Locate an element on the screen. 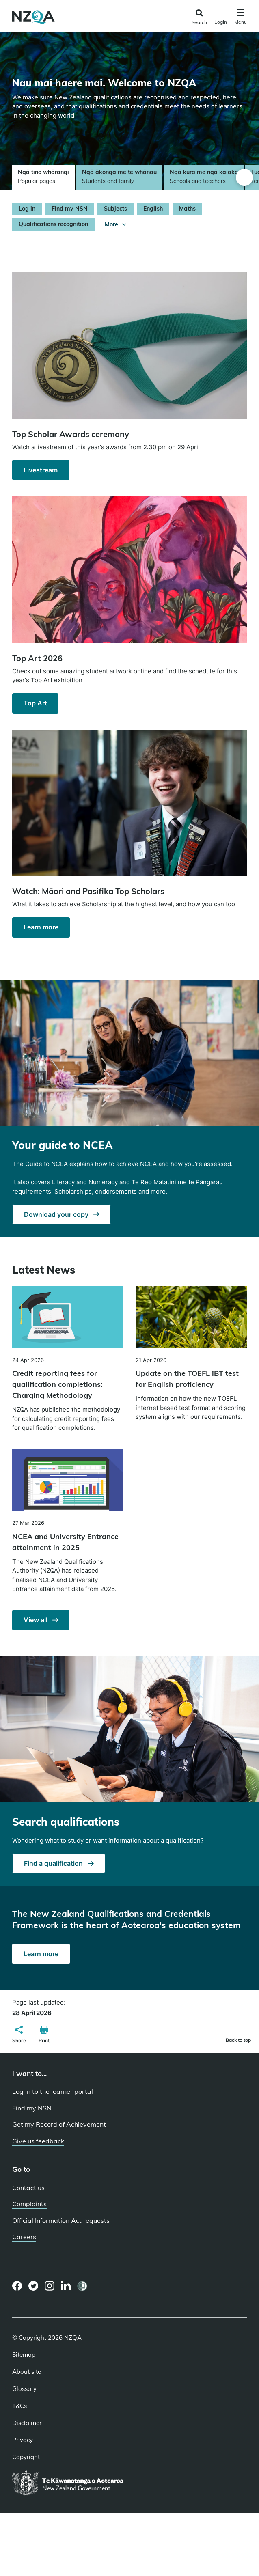 The height and width of the screenshot is (2576, 259). Log in is located at coordinates (27, 208).